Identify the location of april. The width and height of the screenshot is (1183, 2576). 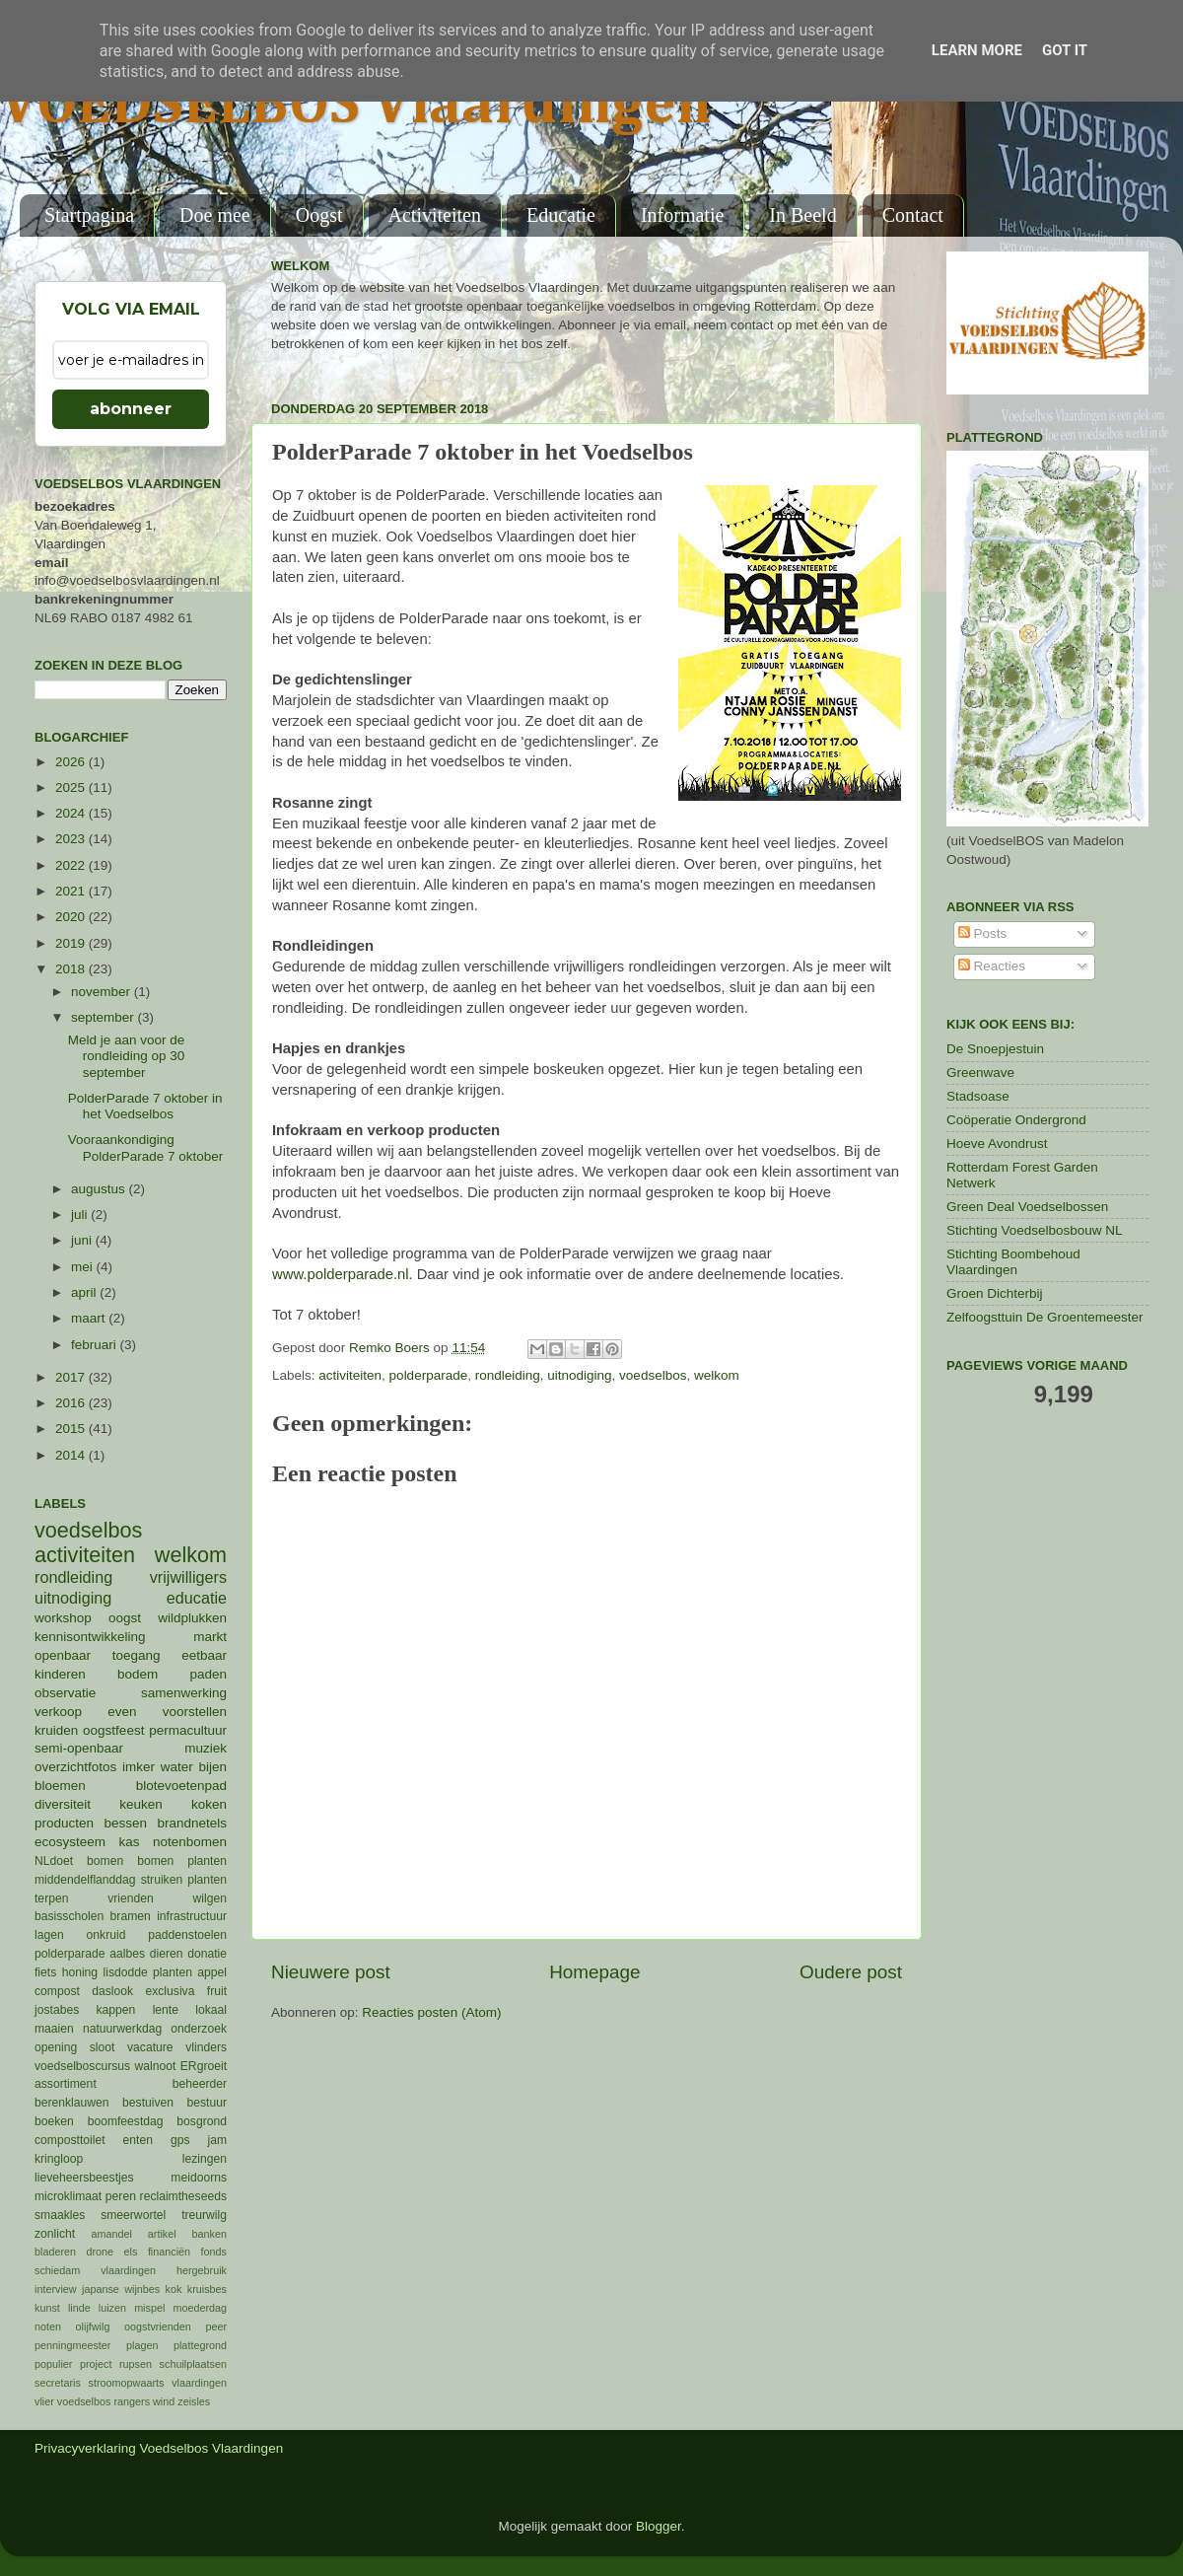
(85, 1292).